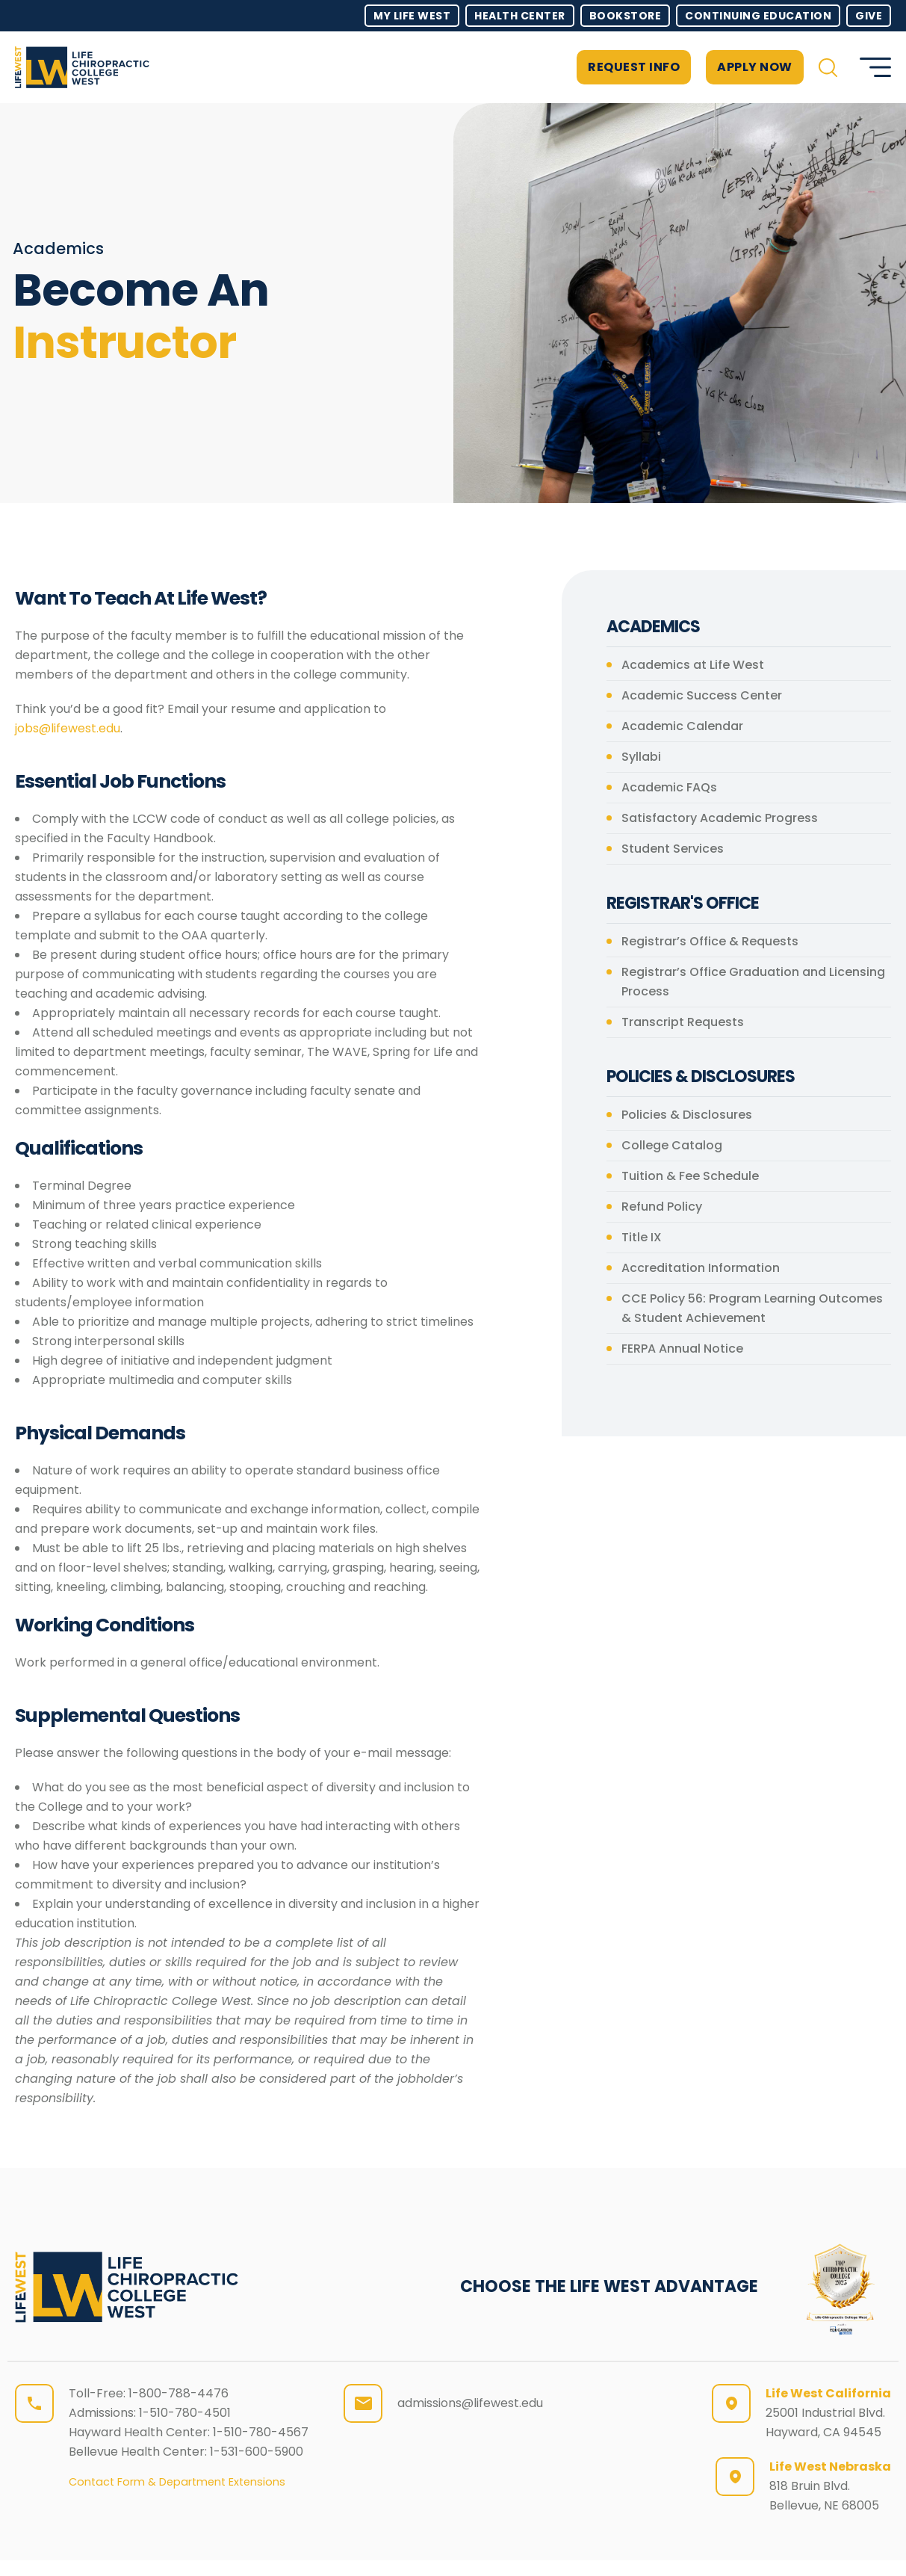  What do you see at coordinates (661, 1206) in the screenshot?
I see `Refund Policy` at bounding box center [661, 1206].